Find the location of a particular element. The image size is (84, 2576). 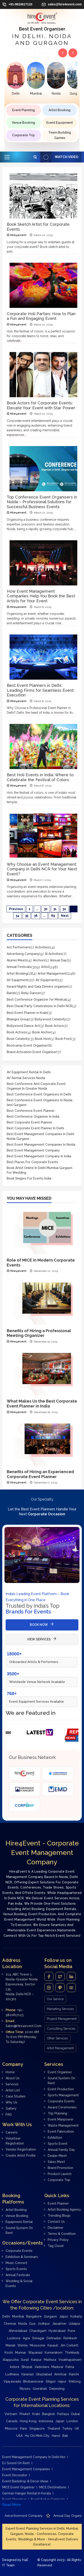

Wayanad is located at coordinates (35, 2352).